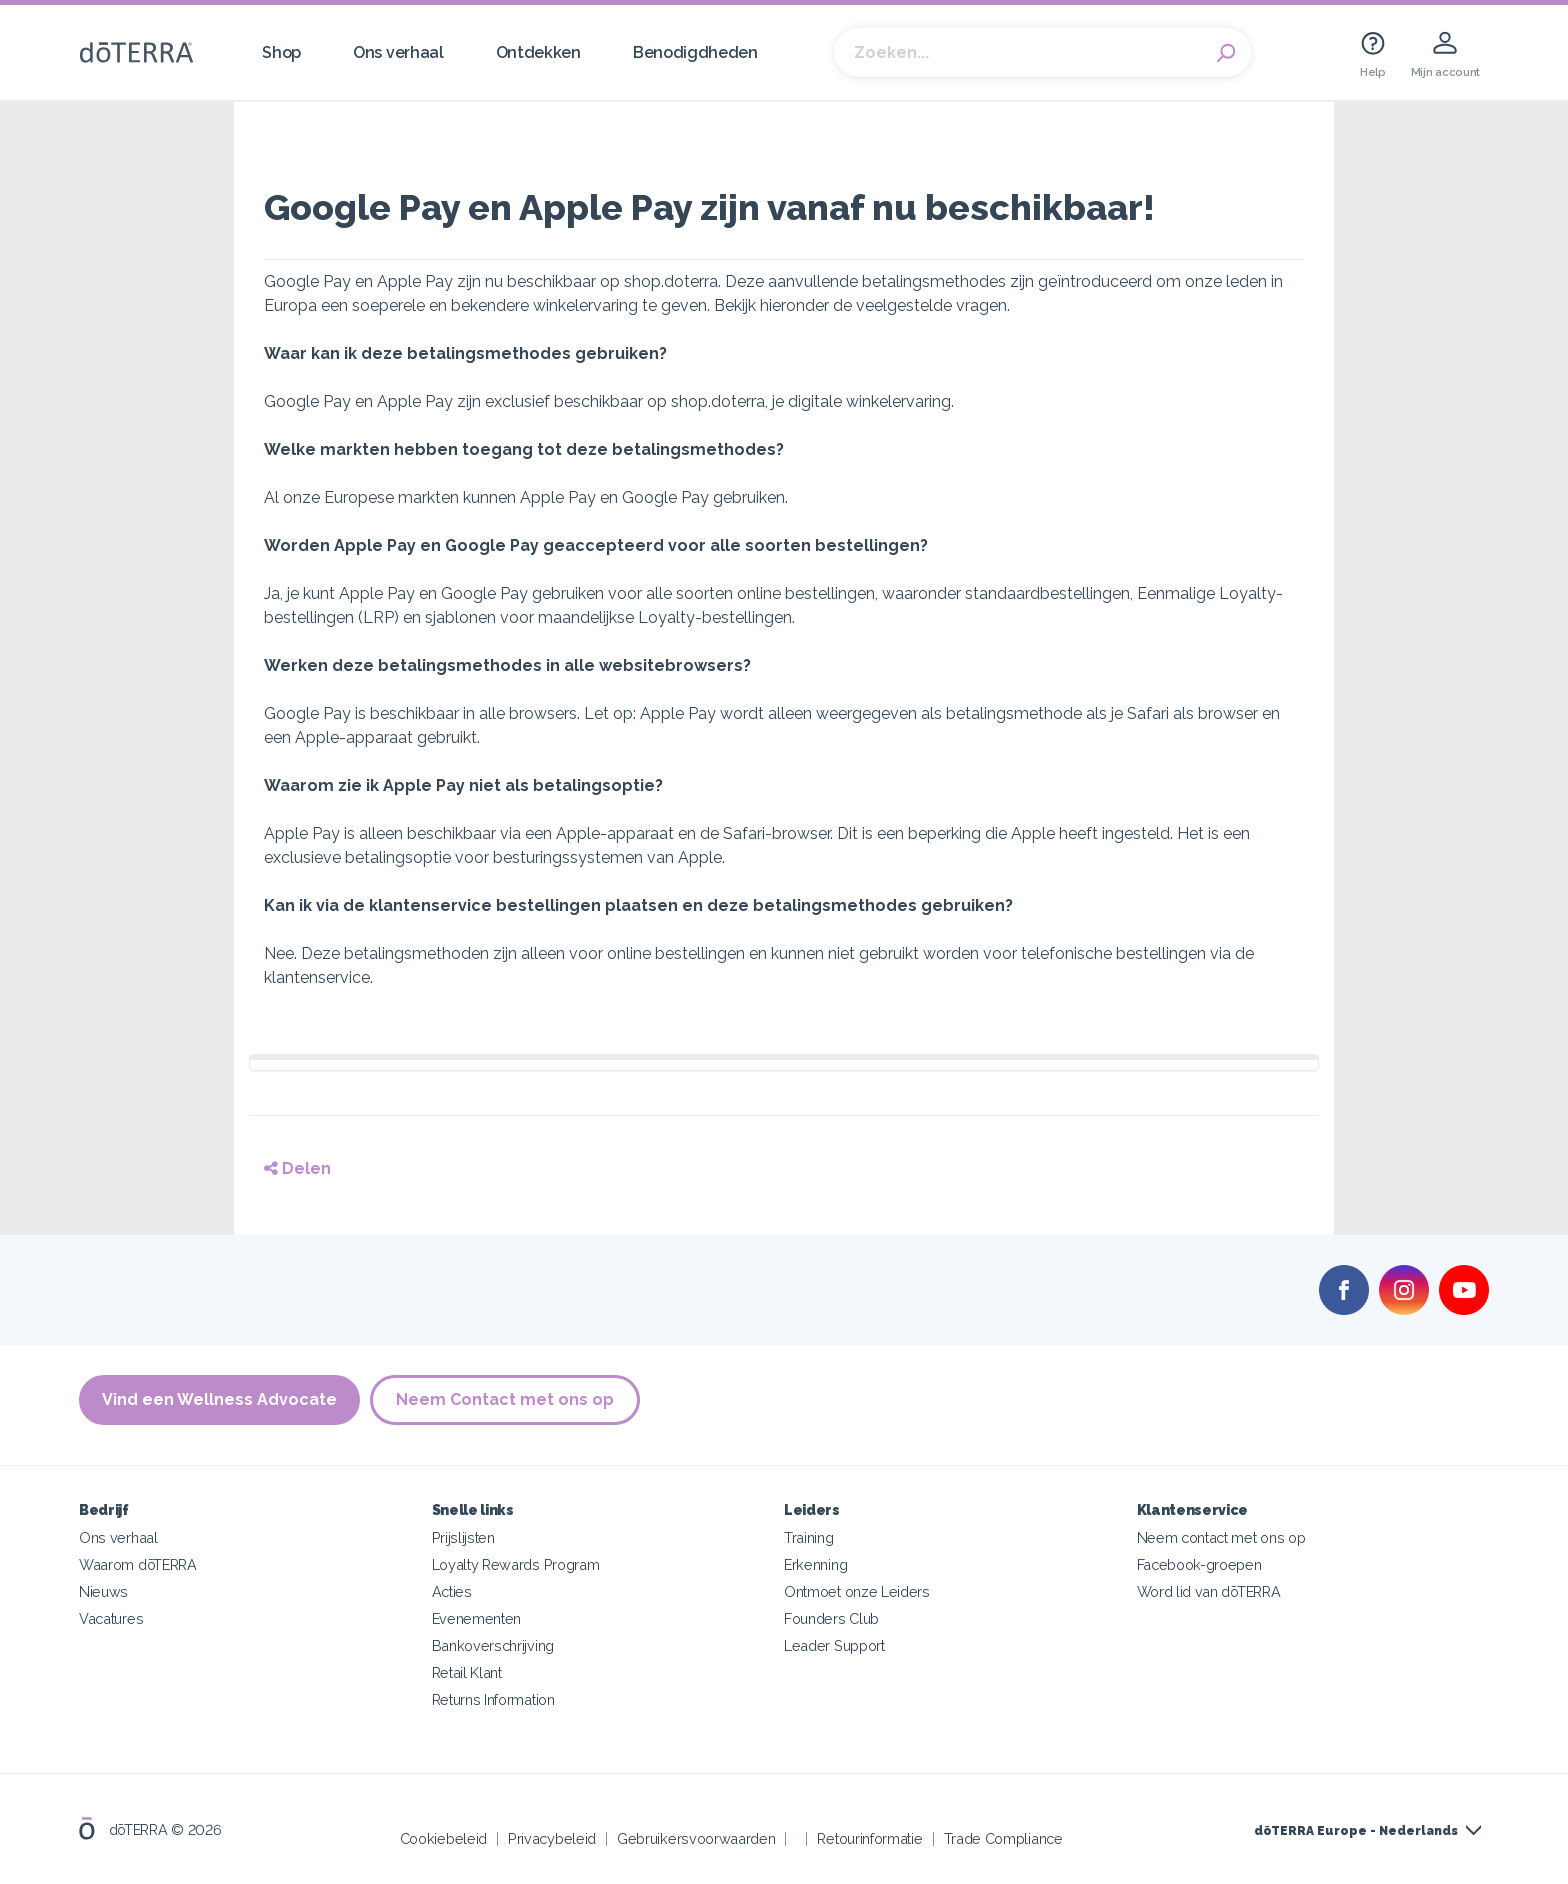 The image size is (1568, 1884). Describe the element at coordinates (1199, 1564) in the screenshot. I see `Facebook-groepen` at that location.